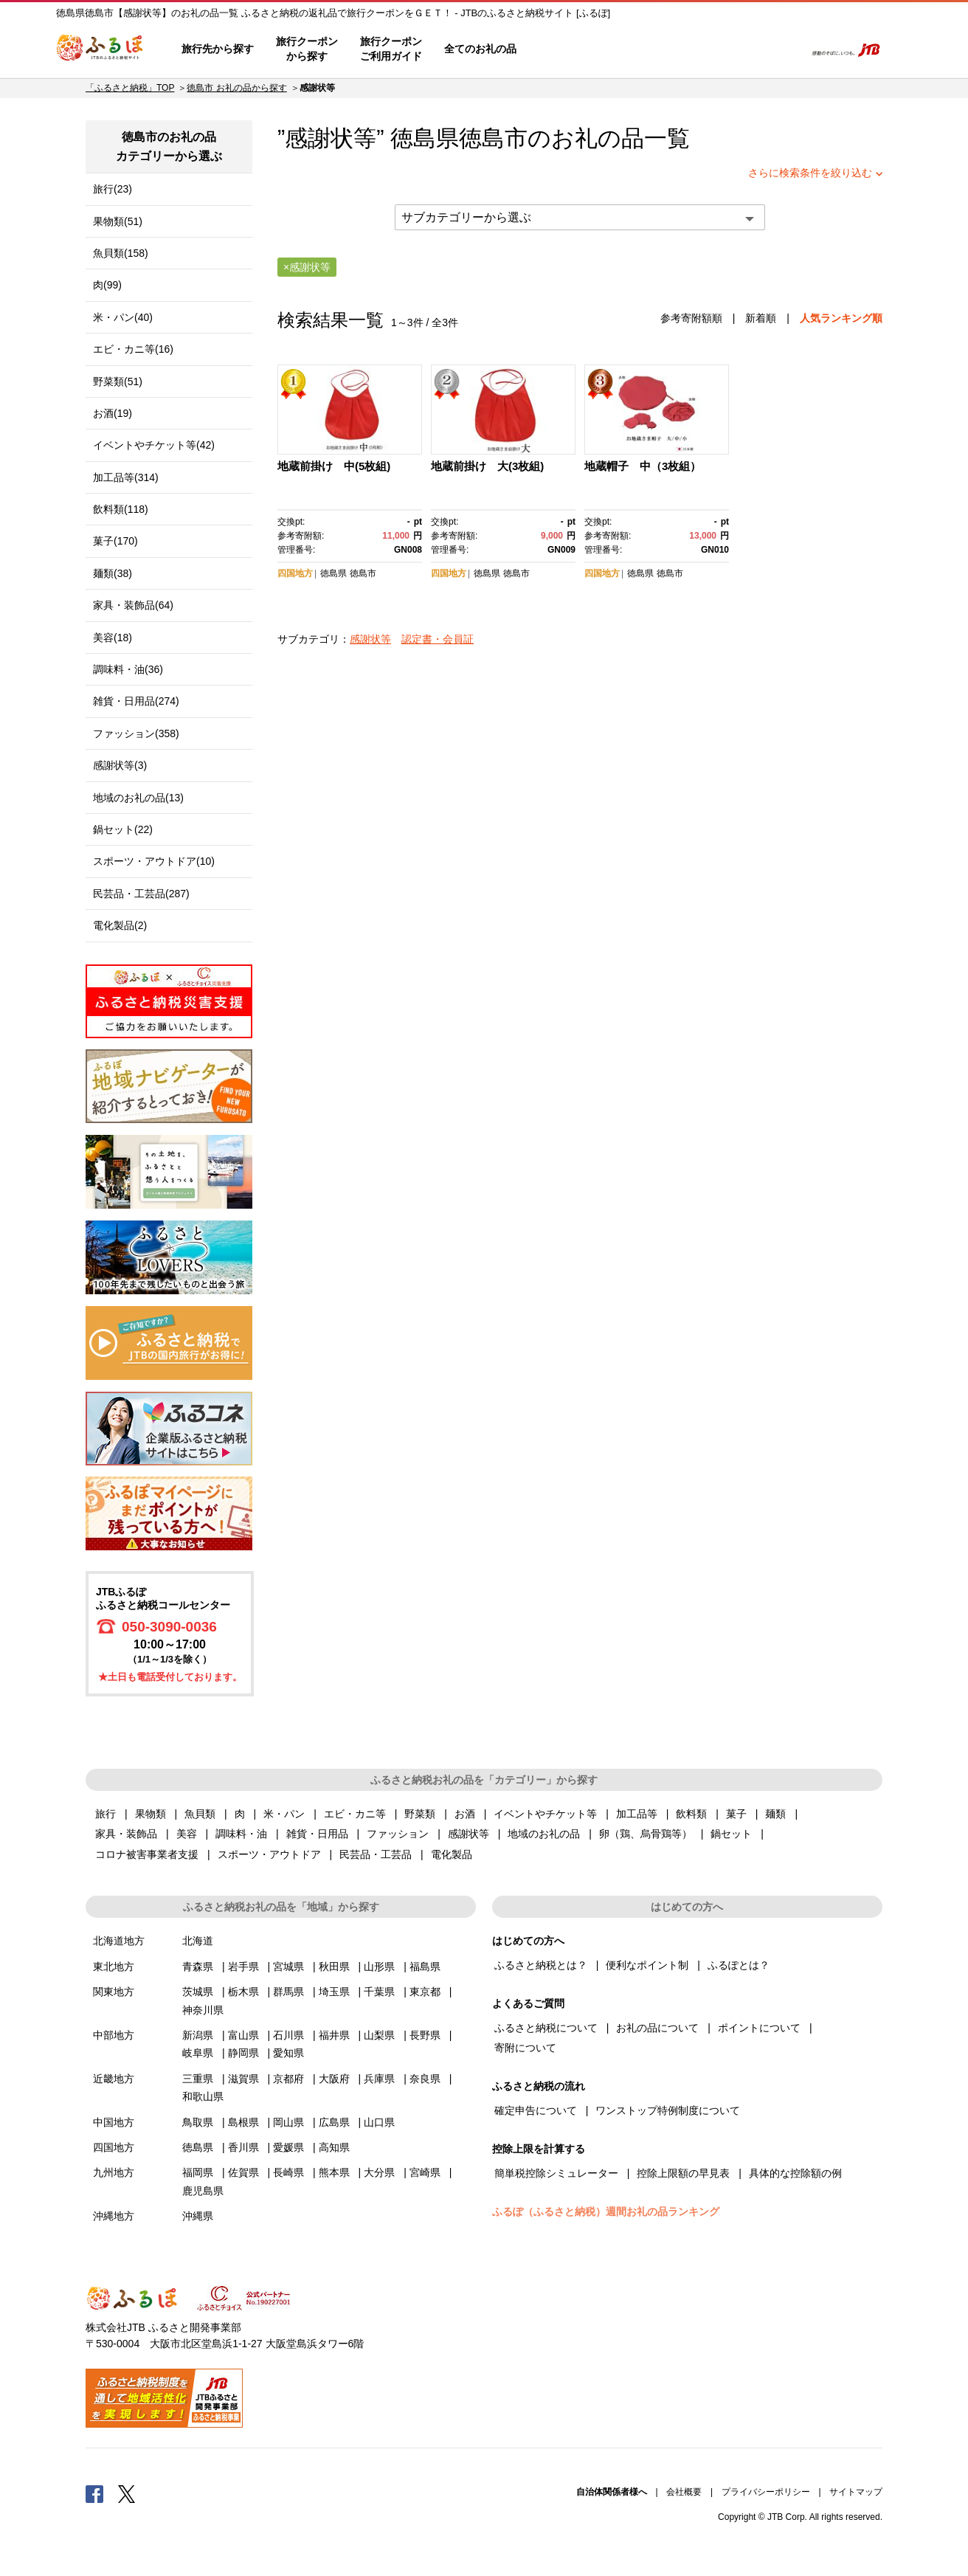 The width and height of the screenshot is (968, 2576). Describe the element at coordinates (150, 1814) in the screenshot. I see `果物類` at that location.